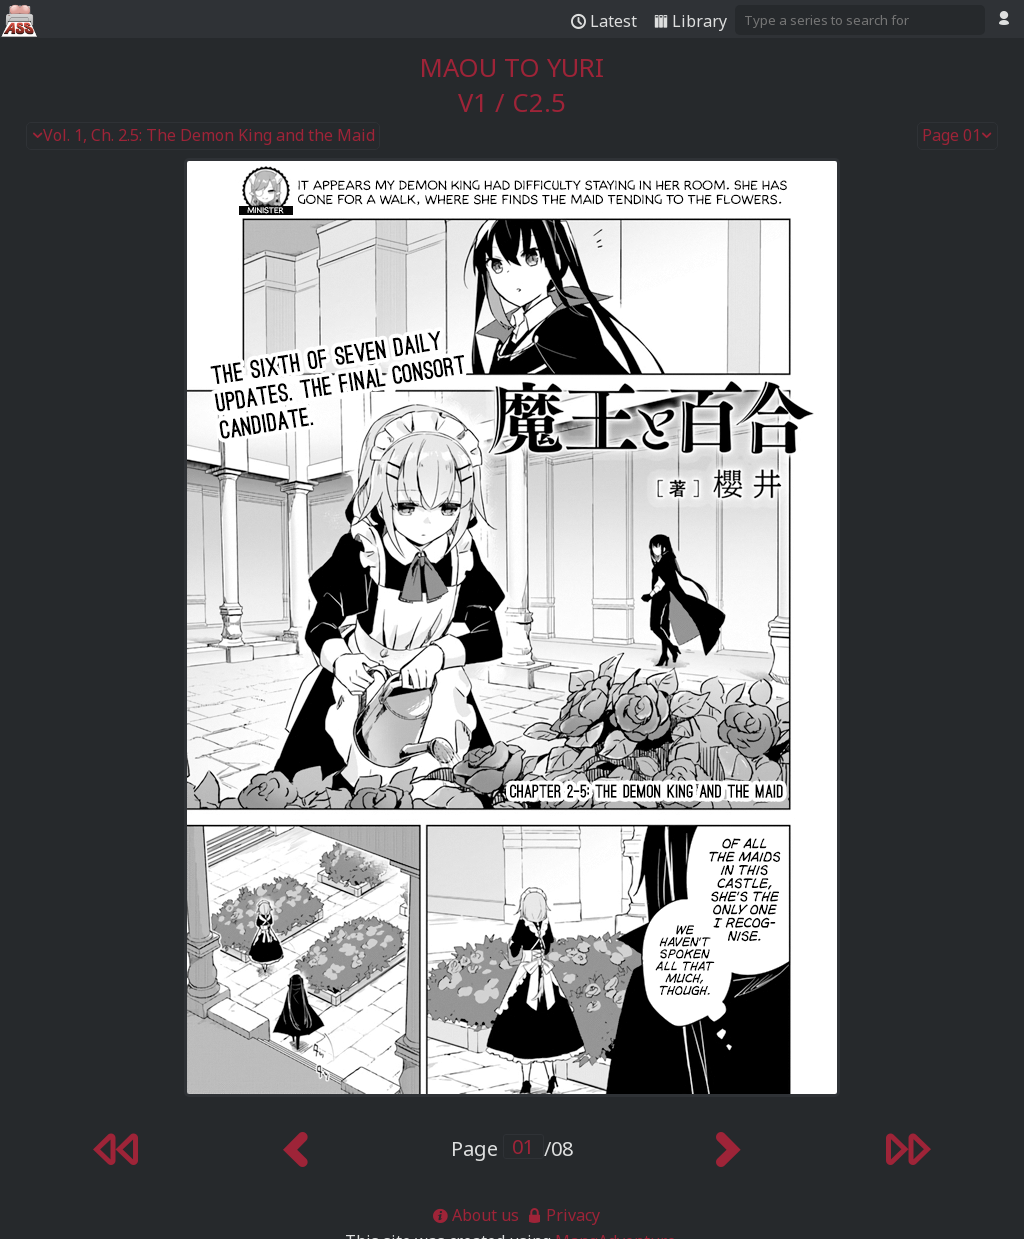  I want to click on Maou to Yuri, so click(512, 67).